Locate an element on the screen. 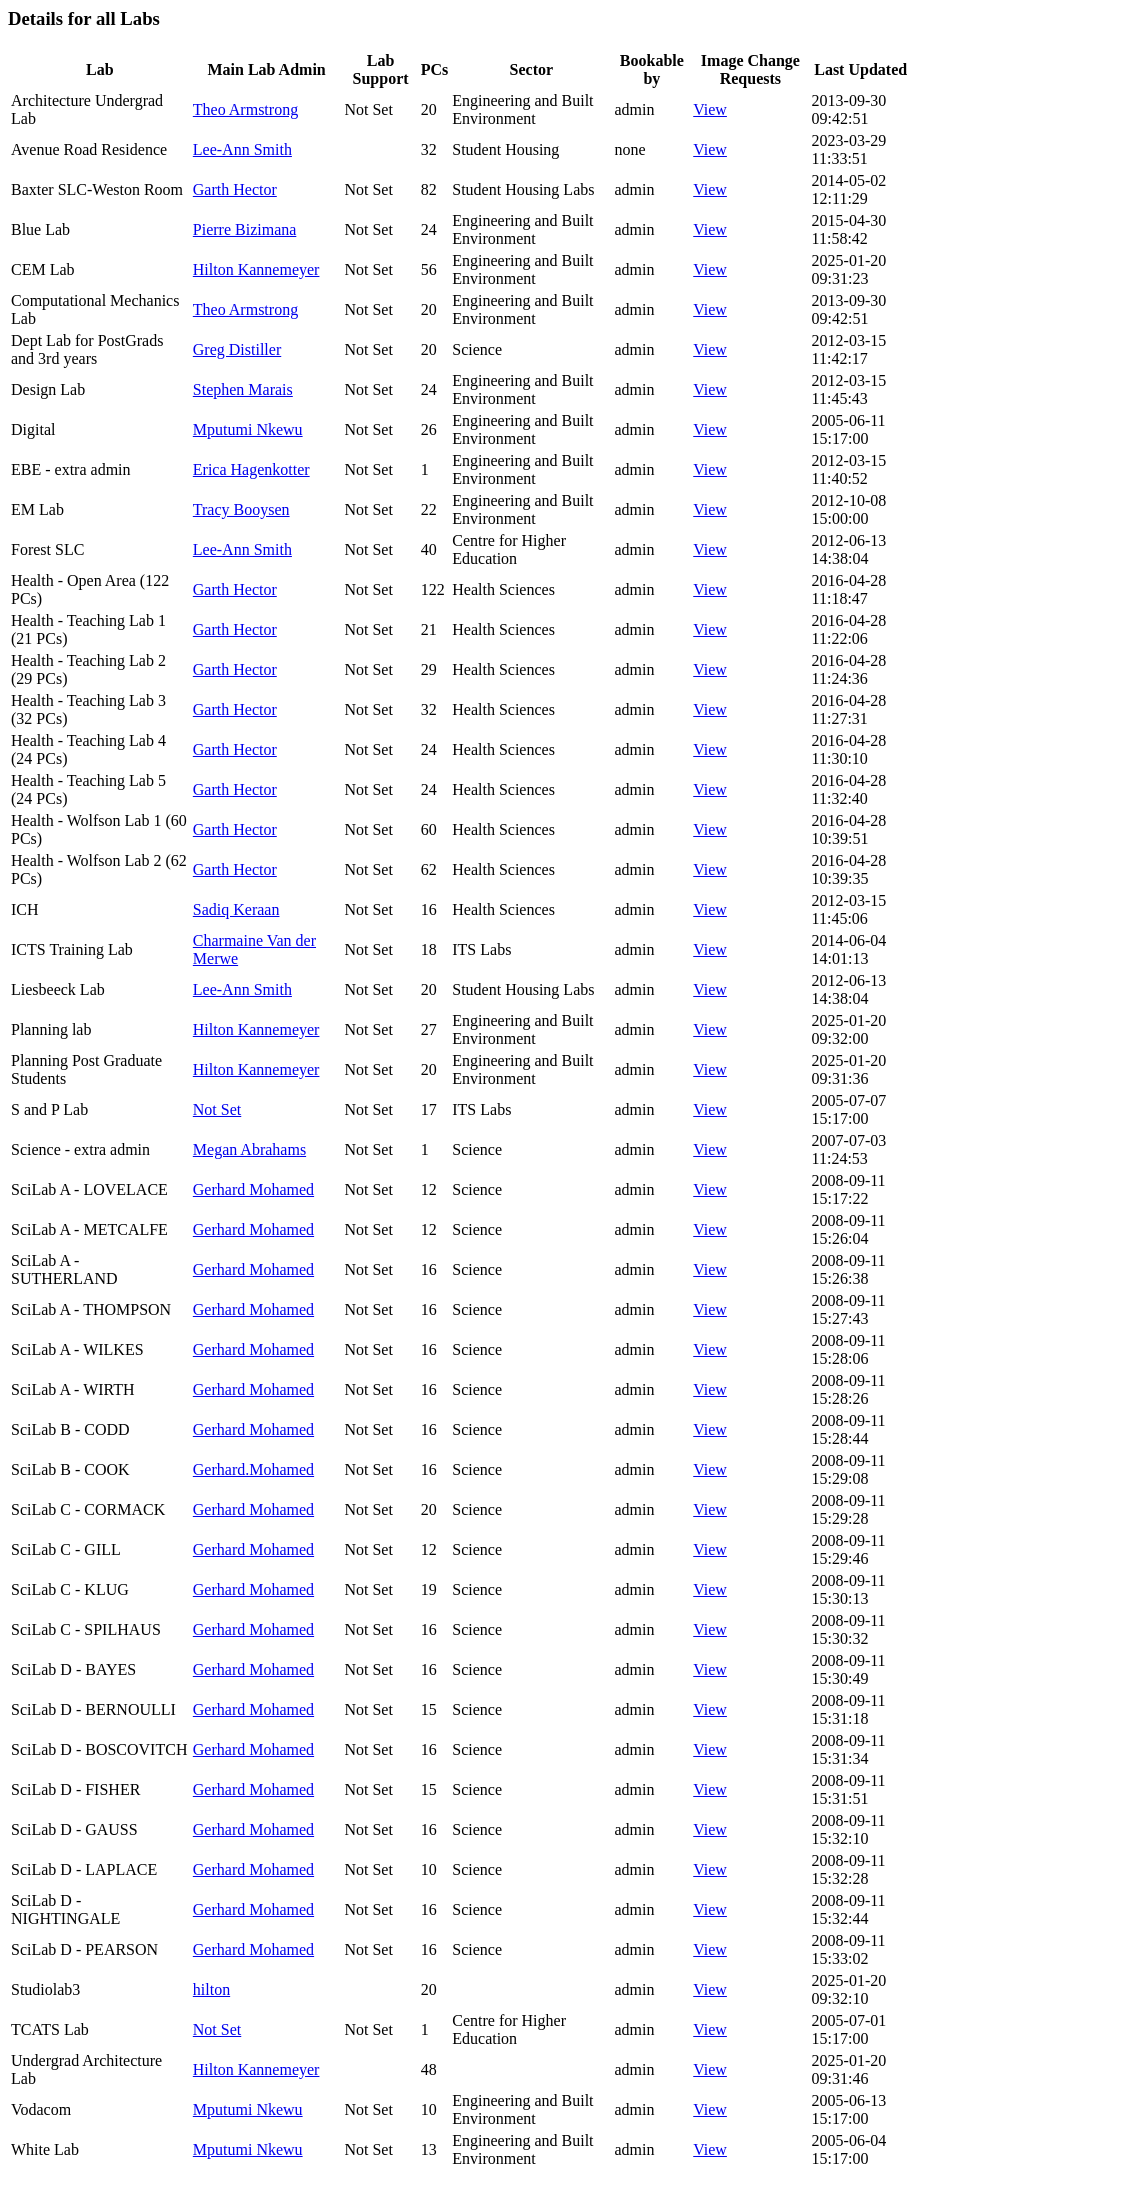 This screenshot has width=1147, height=2187. Not Set is located at coordinates (217, 1109).